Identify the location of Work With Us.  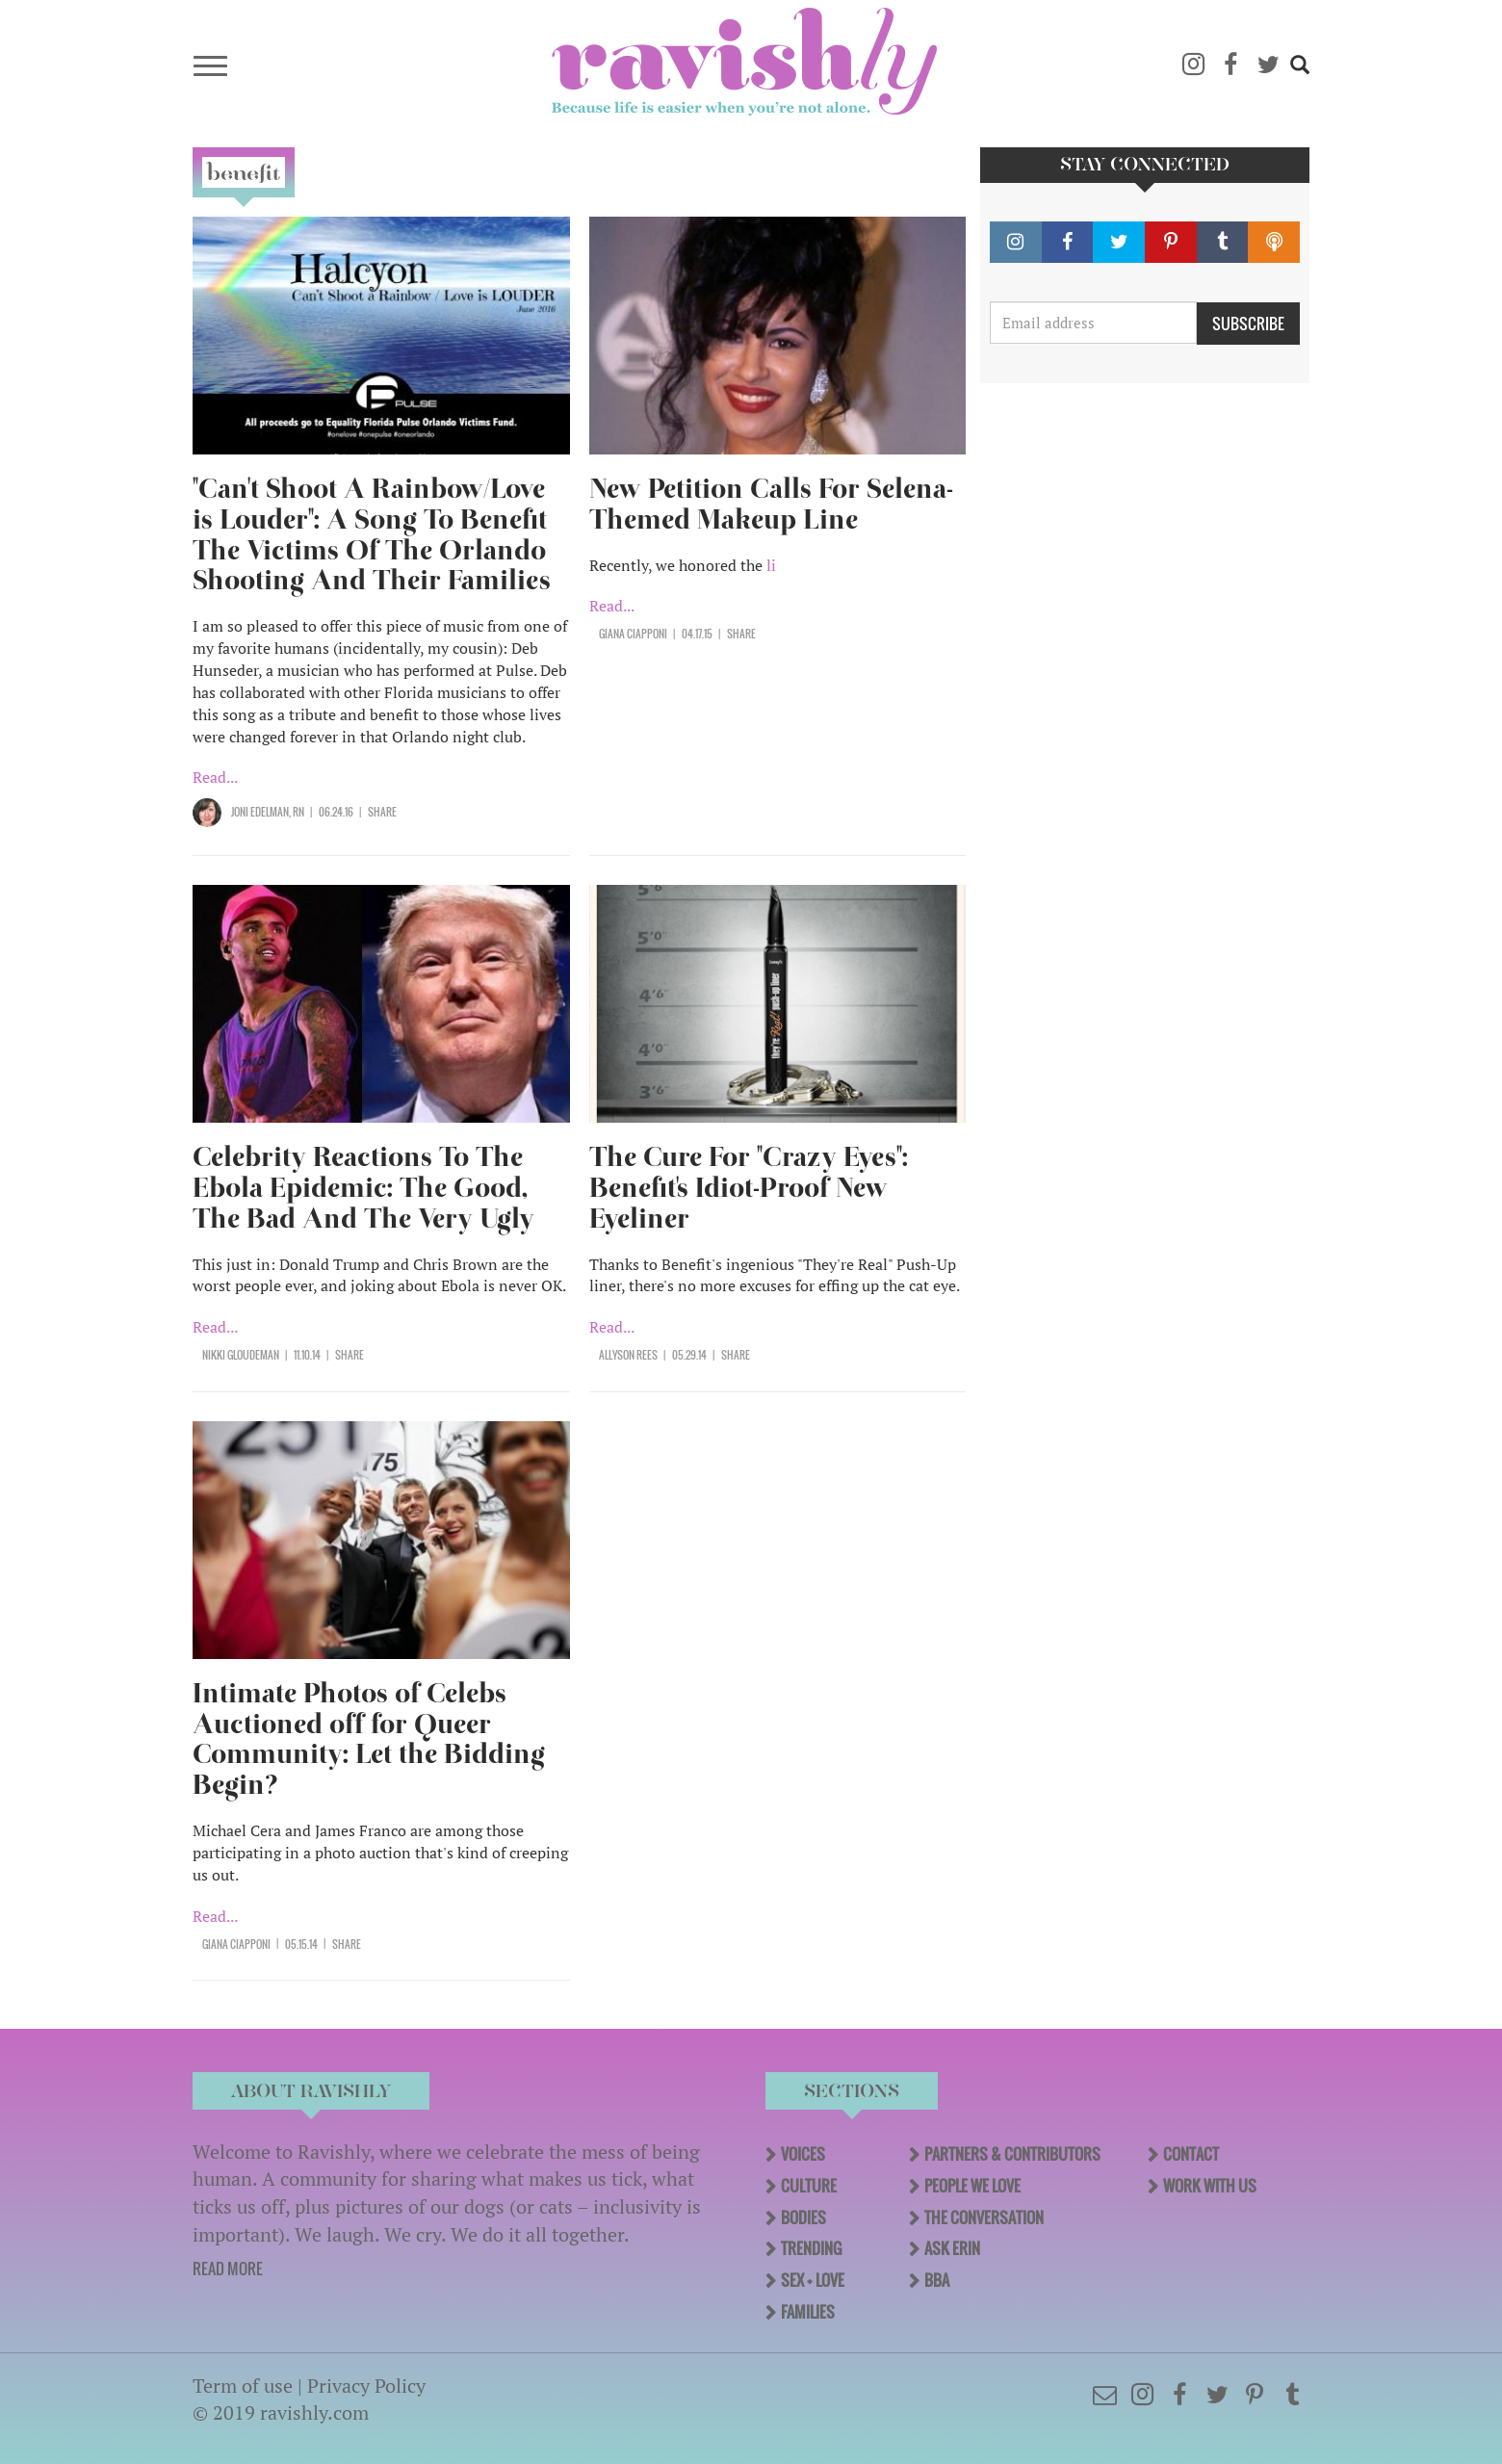
(1209, 2185).